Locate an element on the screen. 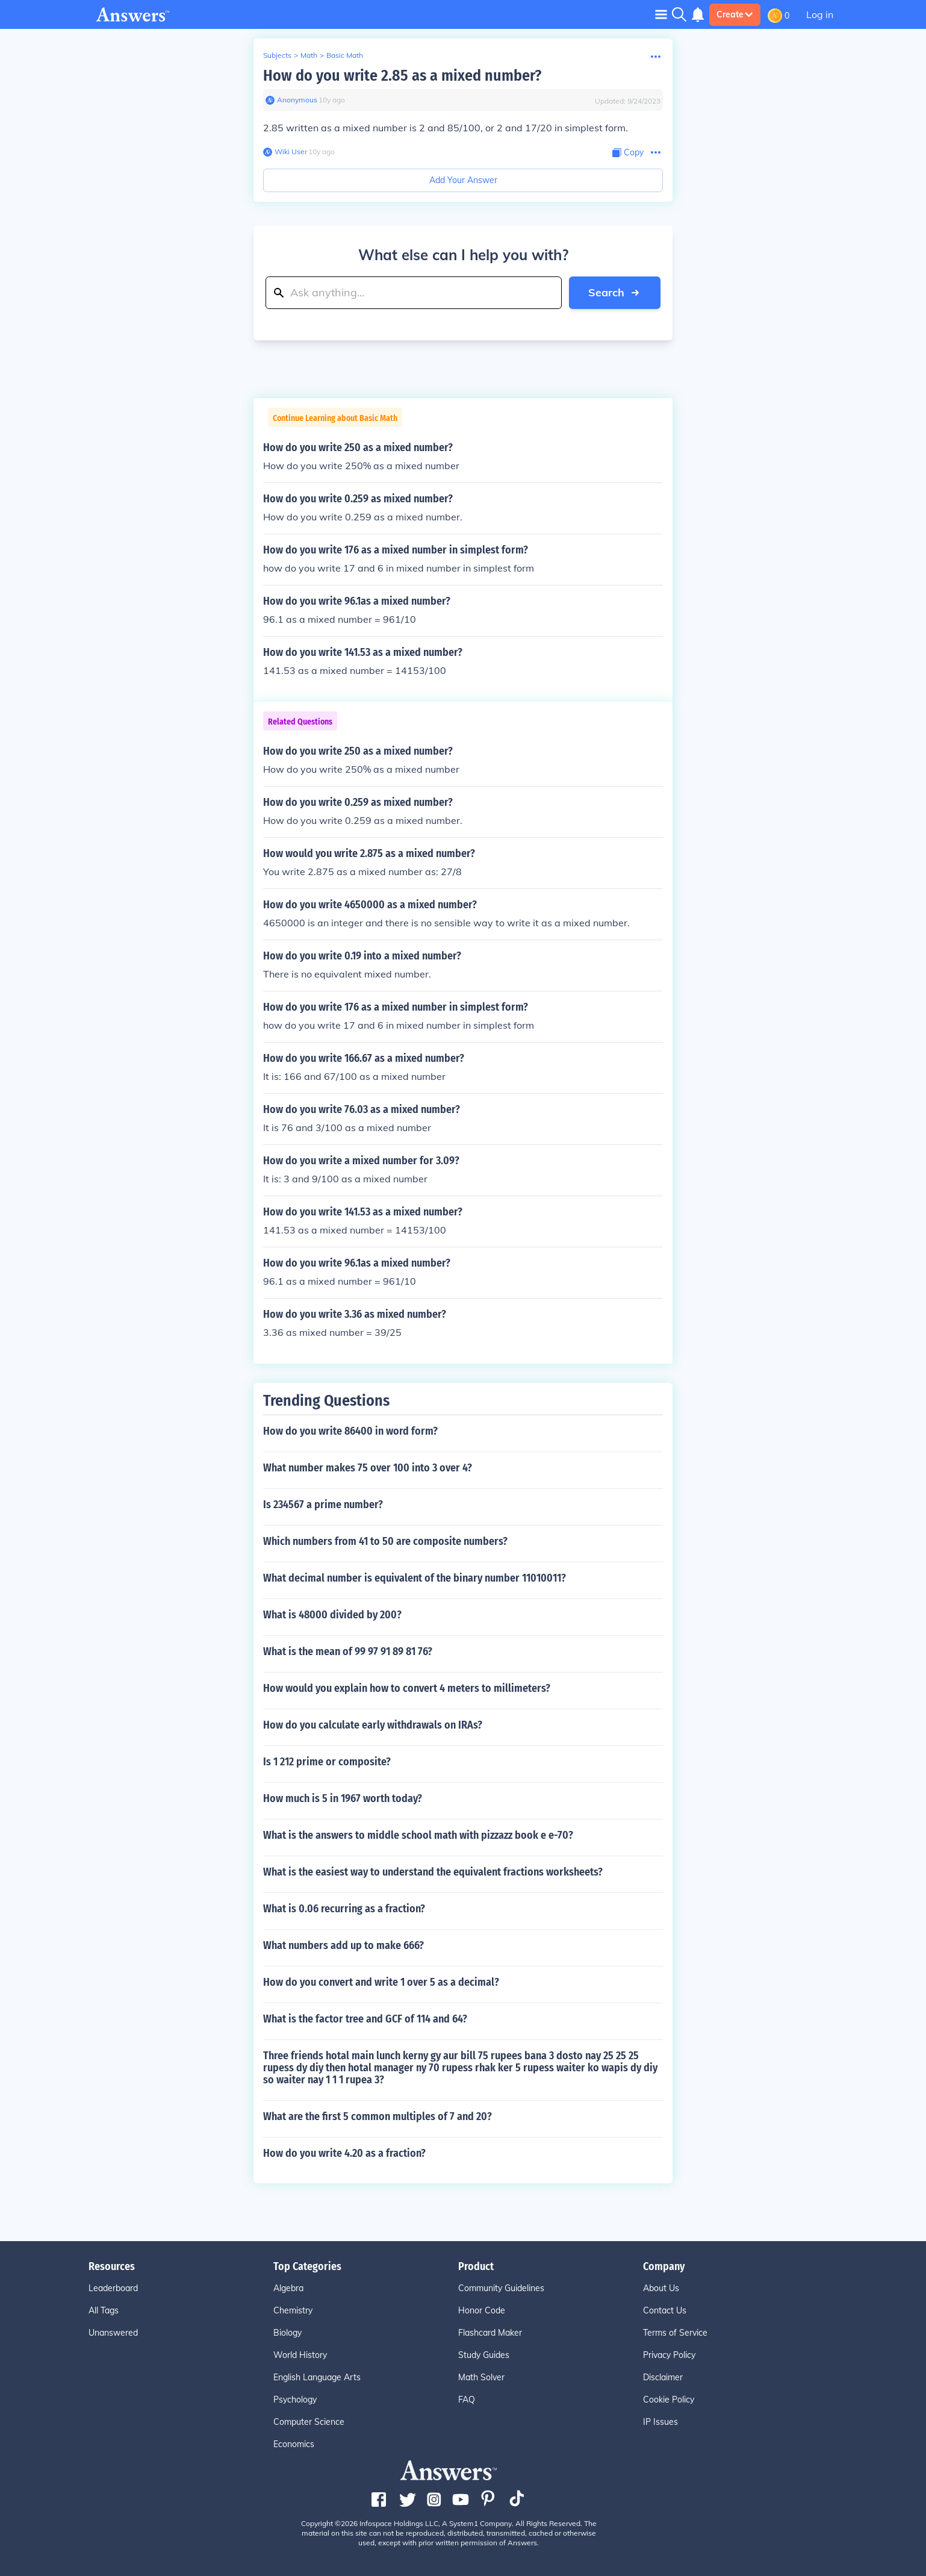  [Copy Content] is located at coordinates (628, 152).